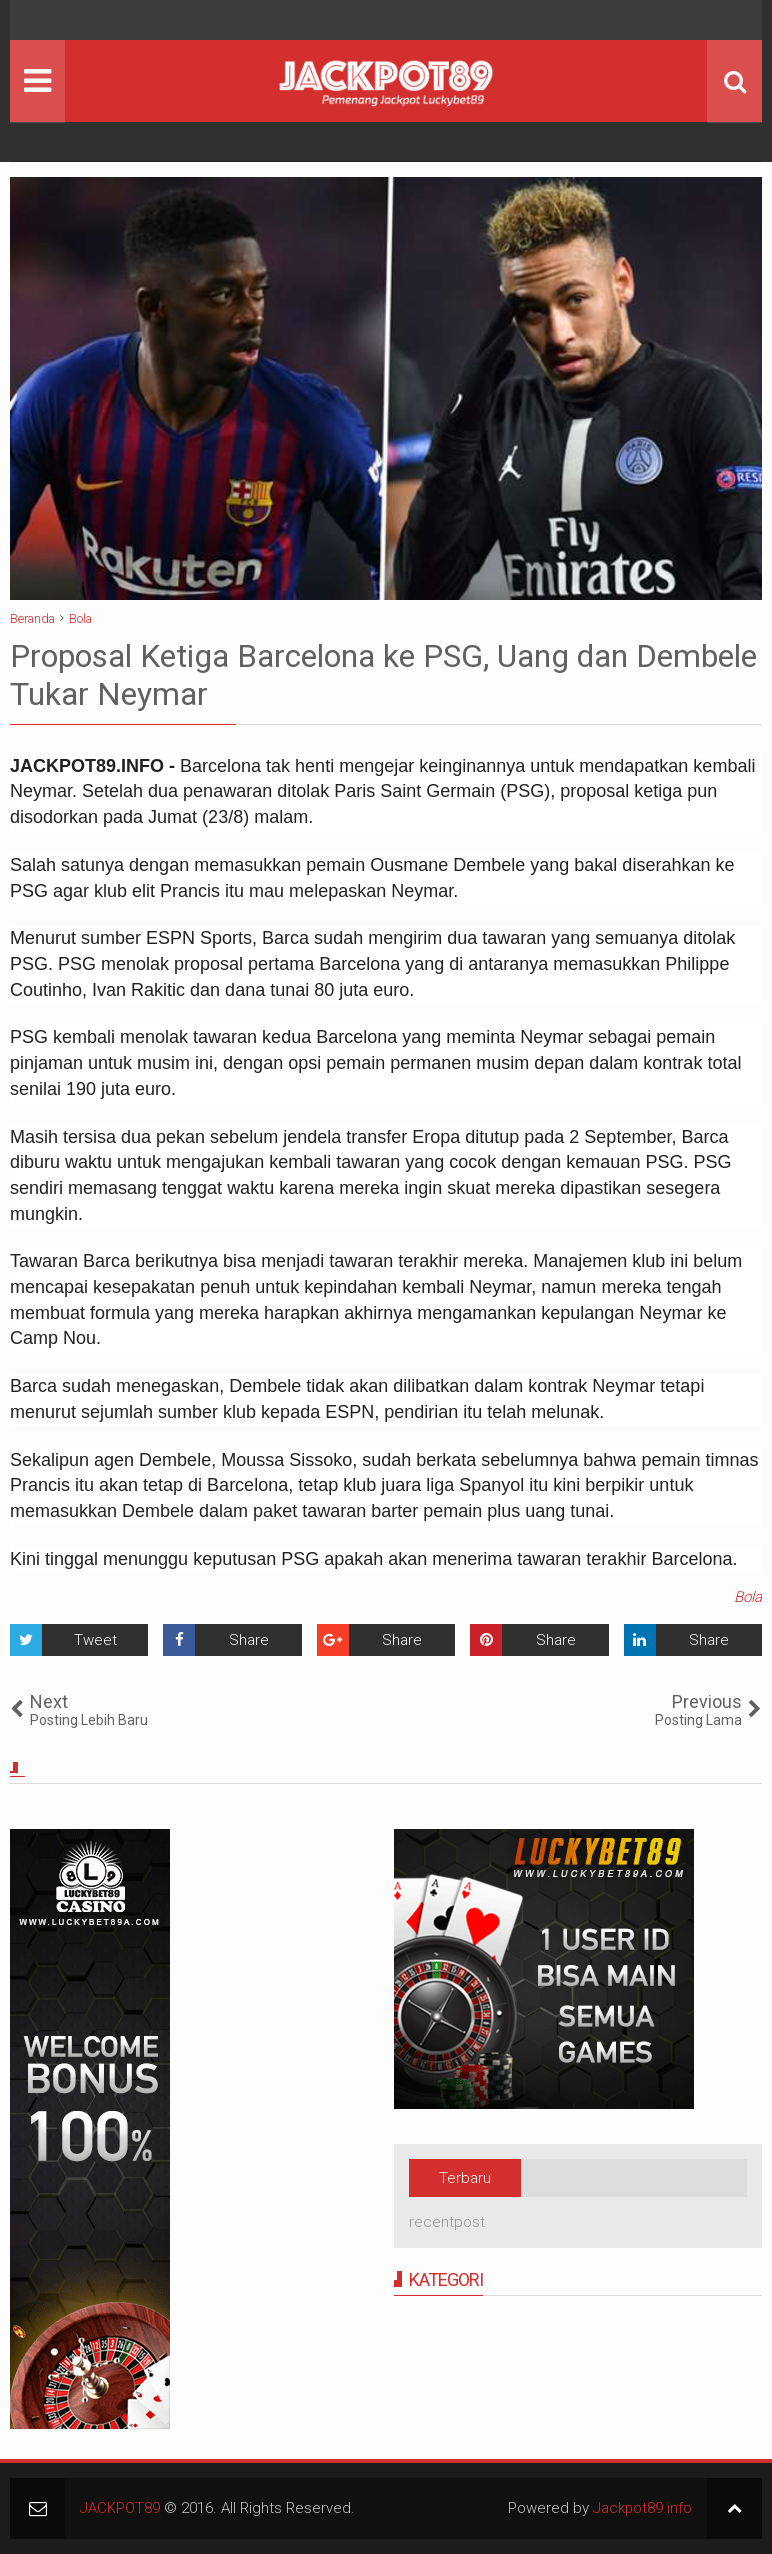 This screenshot has height=2554, width=772. What do you see at coordinates (465, 2178) in the screenshot?
I see `Terbaru` at bounding box center [465, 2178].